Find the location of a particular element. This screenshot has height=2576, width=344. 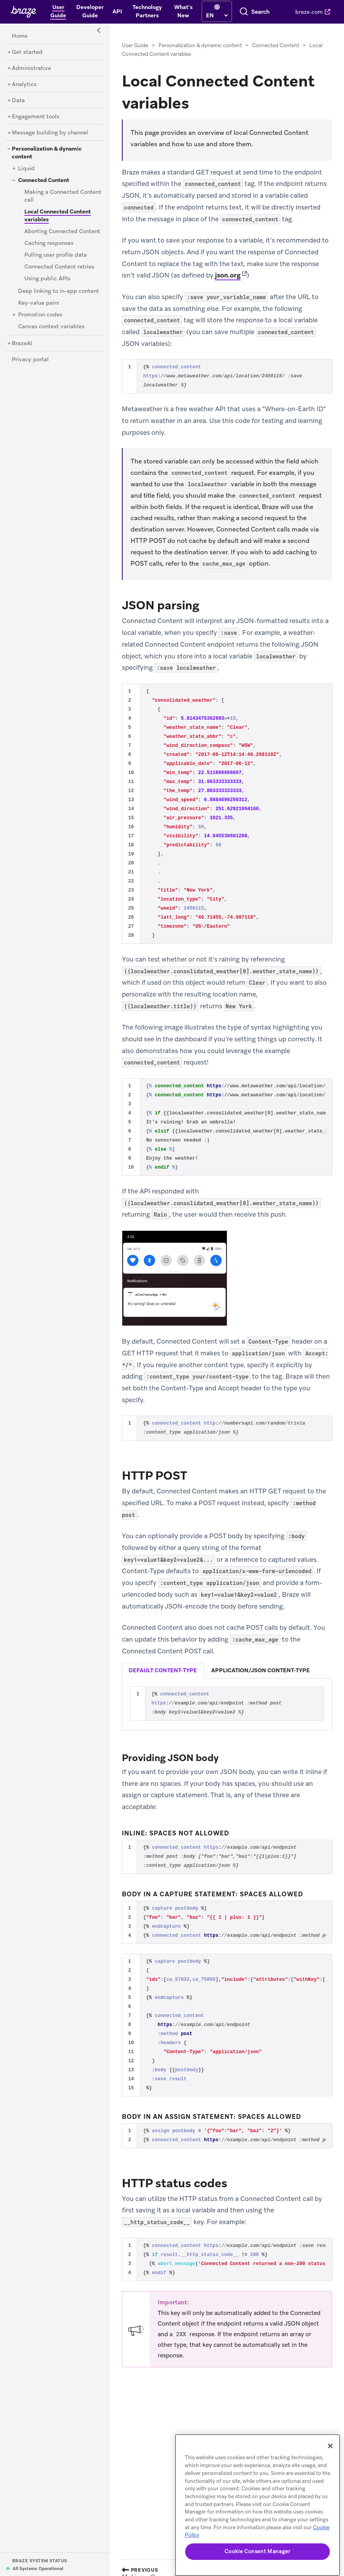

json.org is located at coordinates (228, 275).